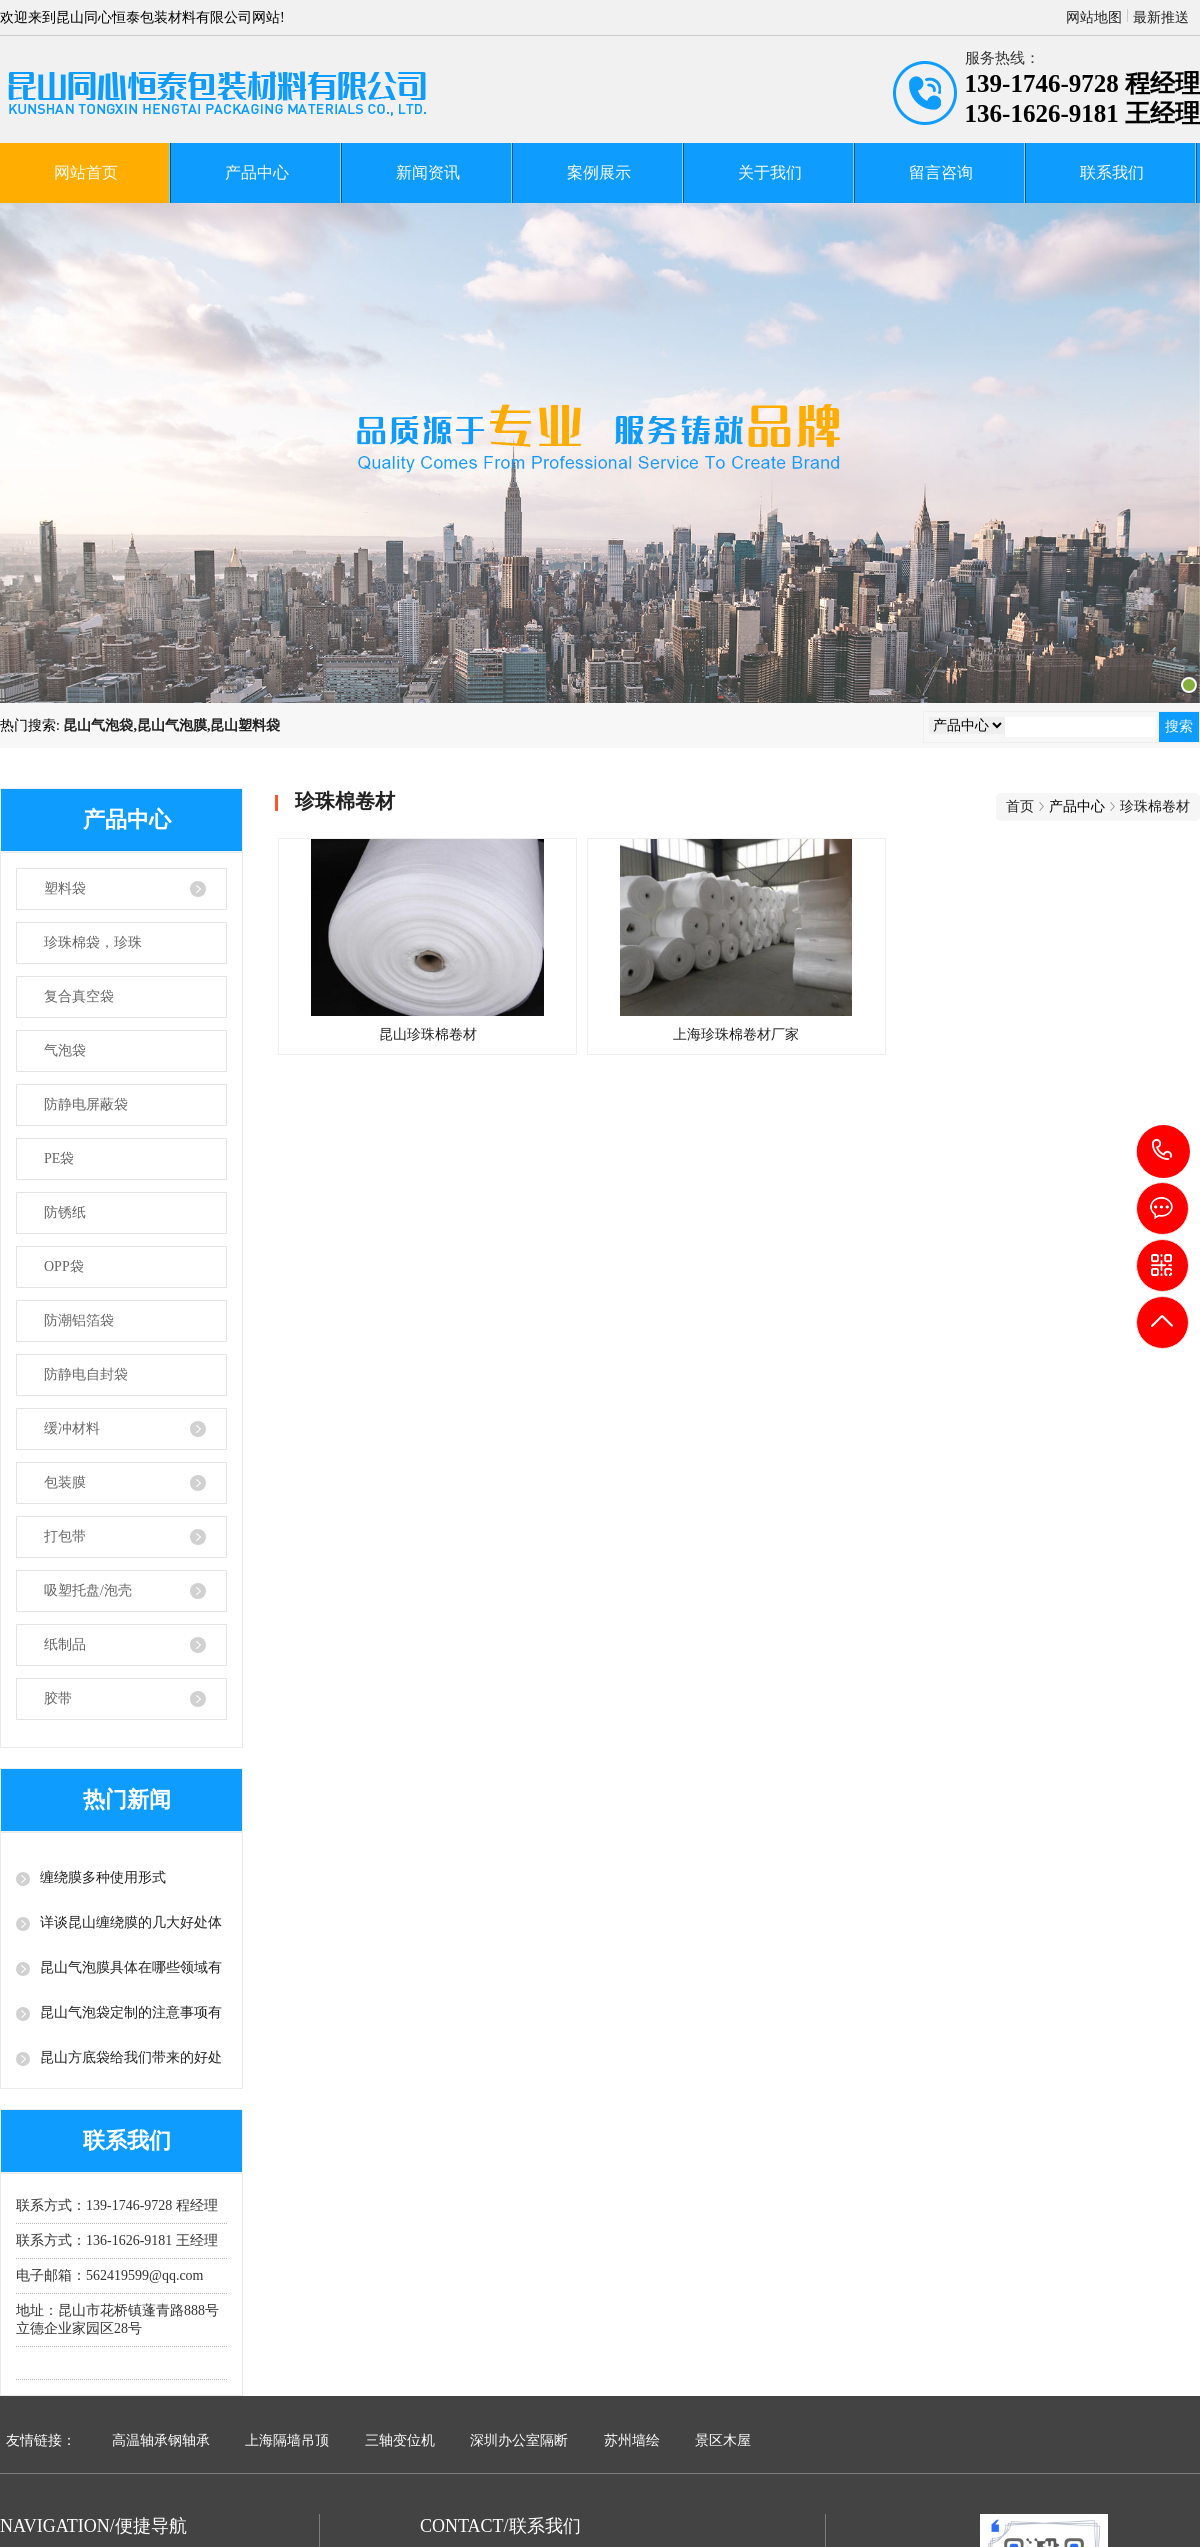  What do you see at coordinates (723, 2440) in the screenshot?
I see `景区木屋` at bounding box center [723, 2440].